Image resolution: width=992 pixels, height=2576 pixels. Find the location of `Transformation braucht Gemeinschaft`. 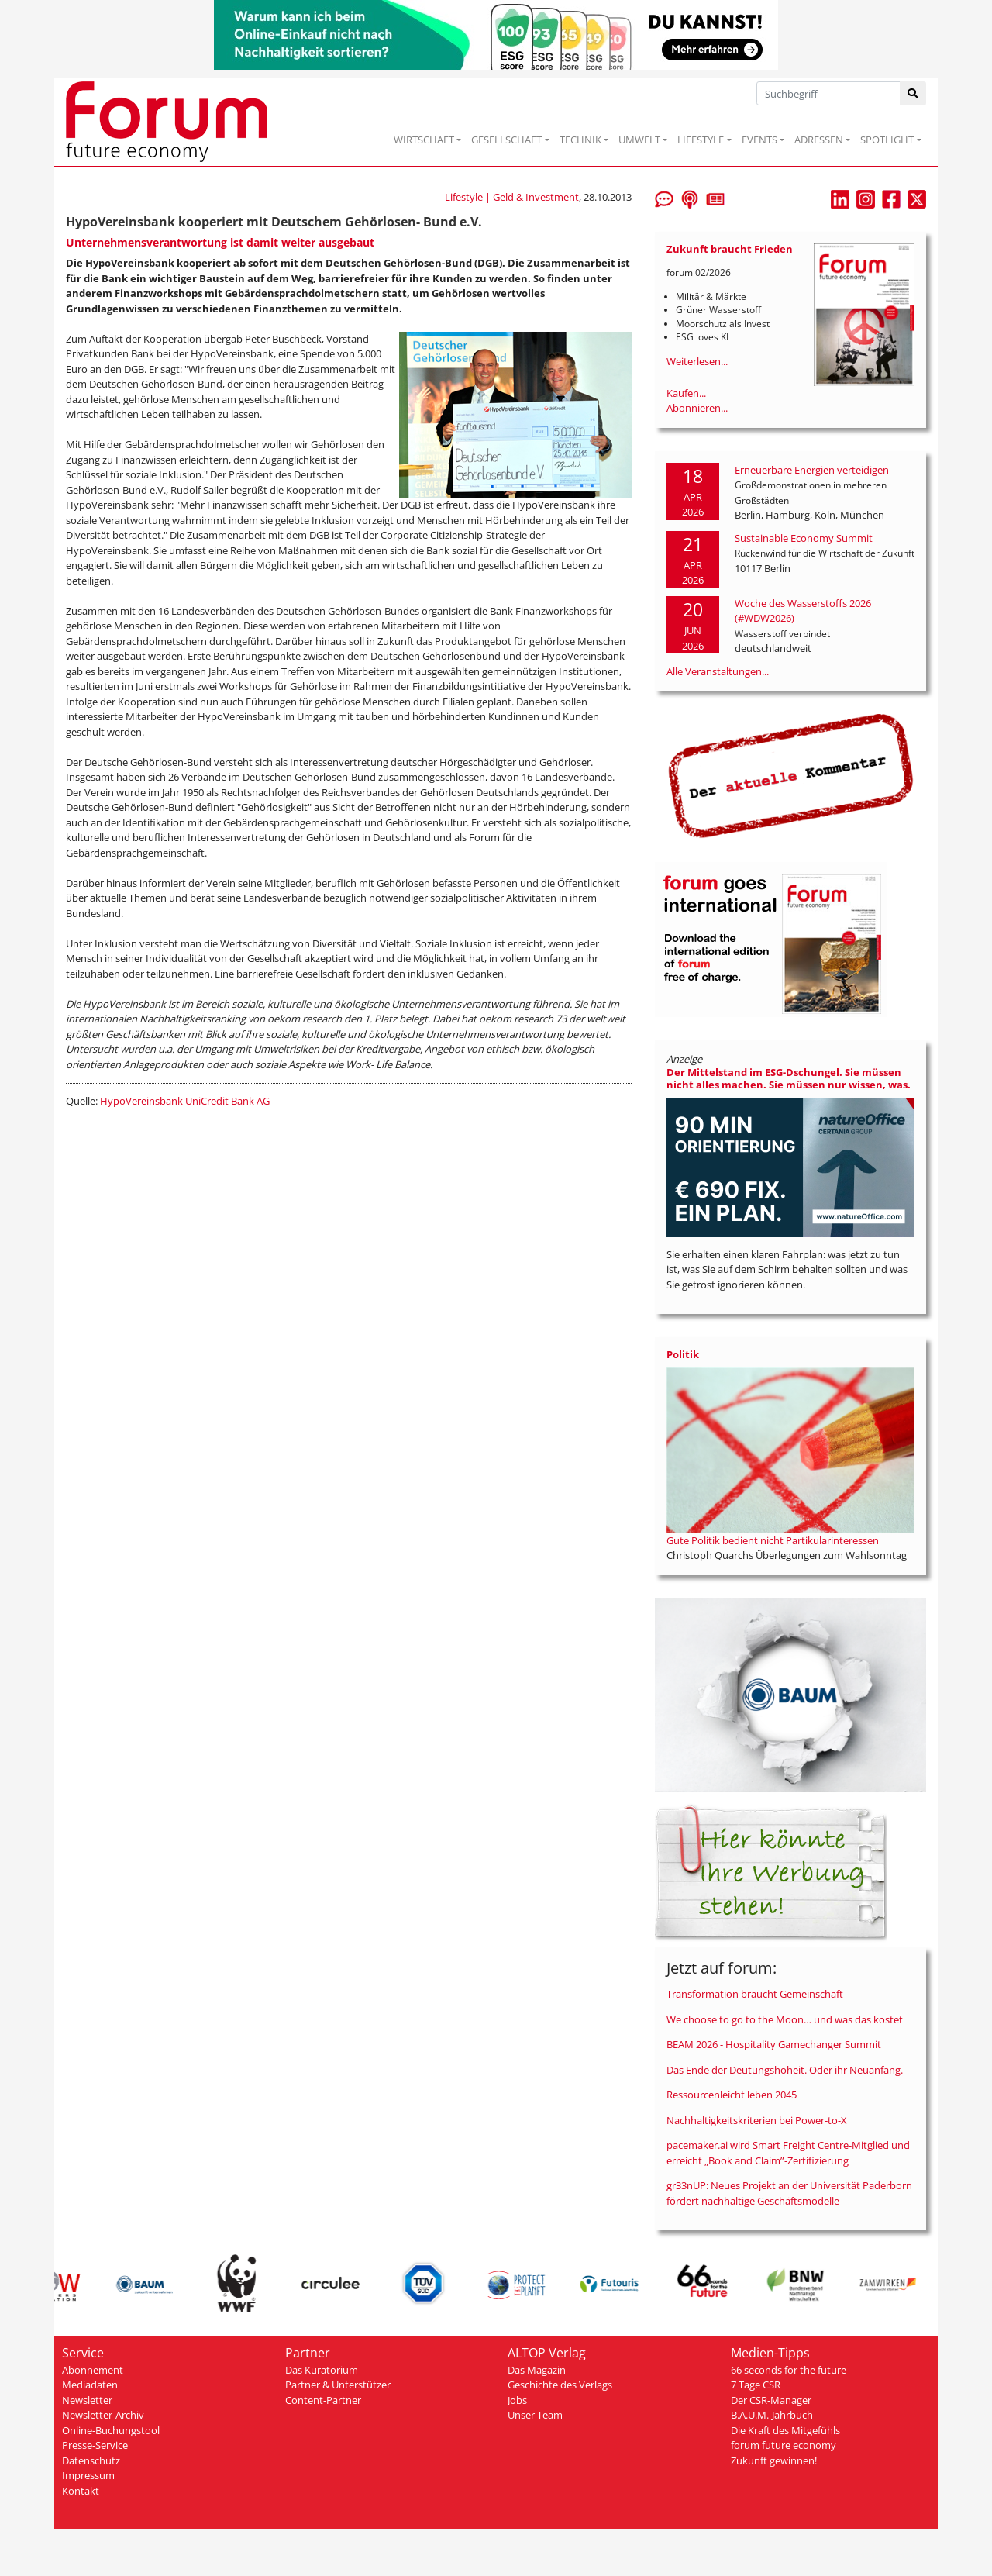

Transformation braucht Gemeinschaft is located at coordinates (754, 1994).